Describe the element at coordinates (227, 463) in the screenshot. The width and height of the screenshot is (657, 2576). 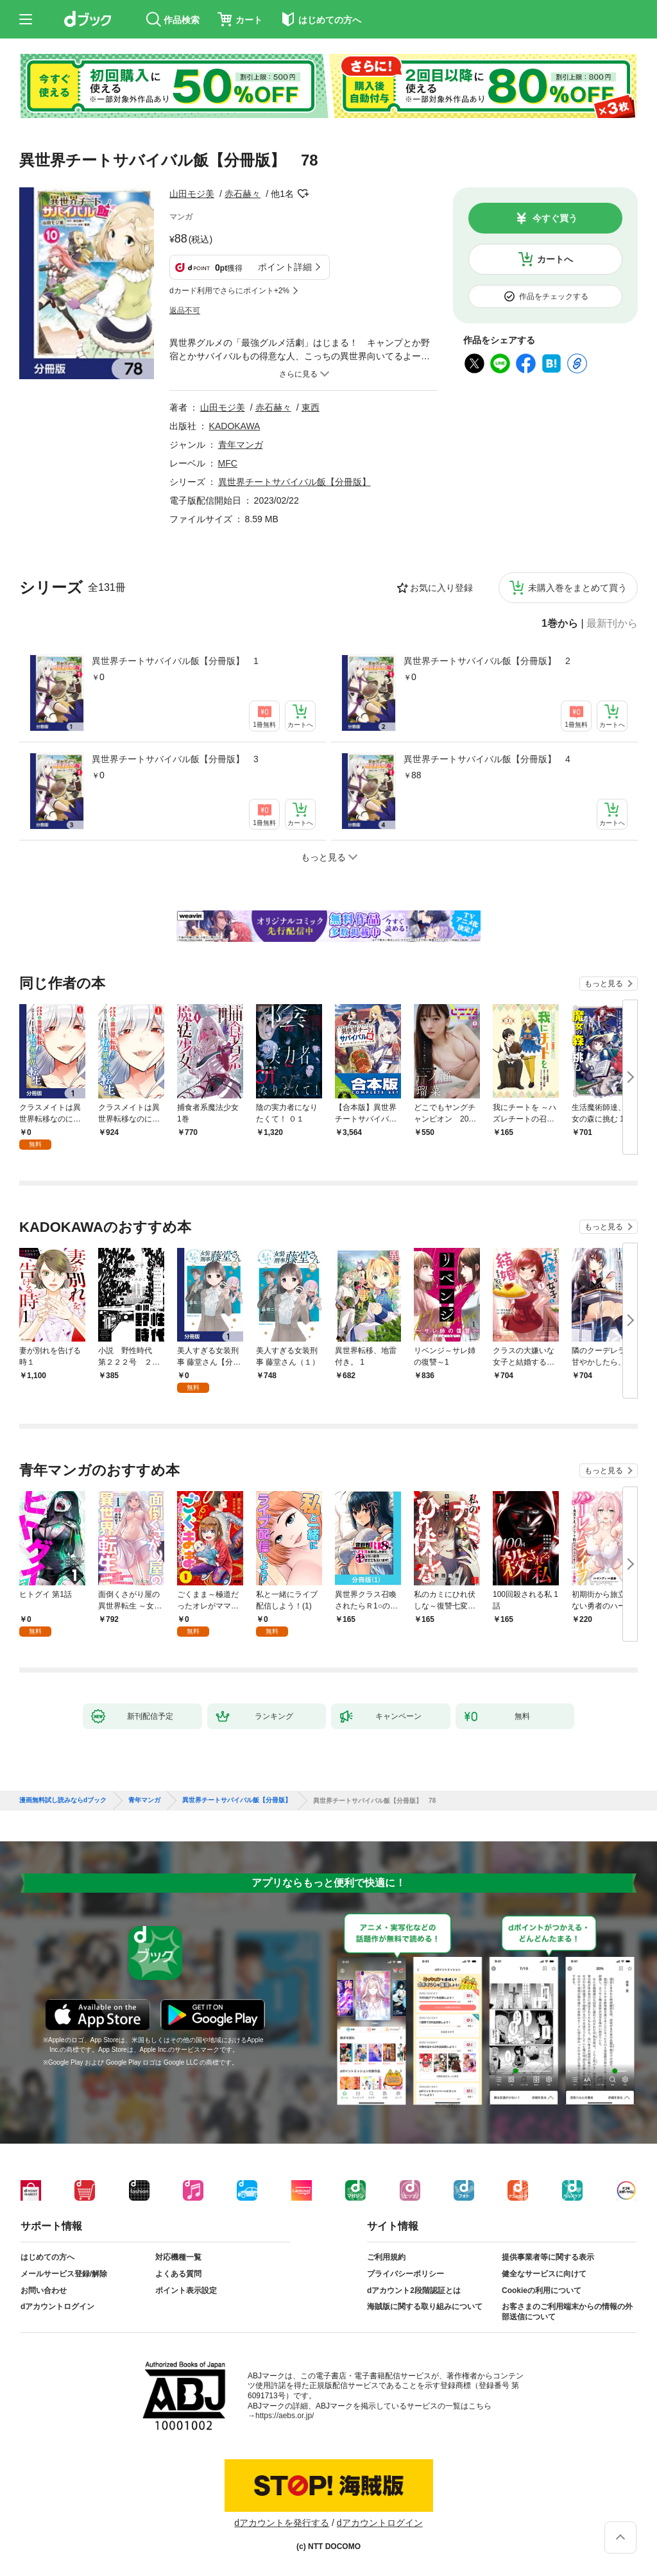
I see `MFC` at that location.